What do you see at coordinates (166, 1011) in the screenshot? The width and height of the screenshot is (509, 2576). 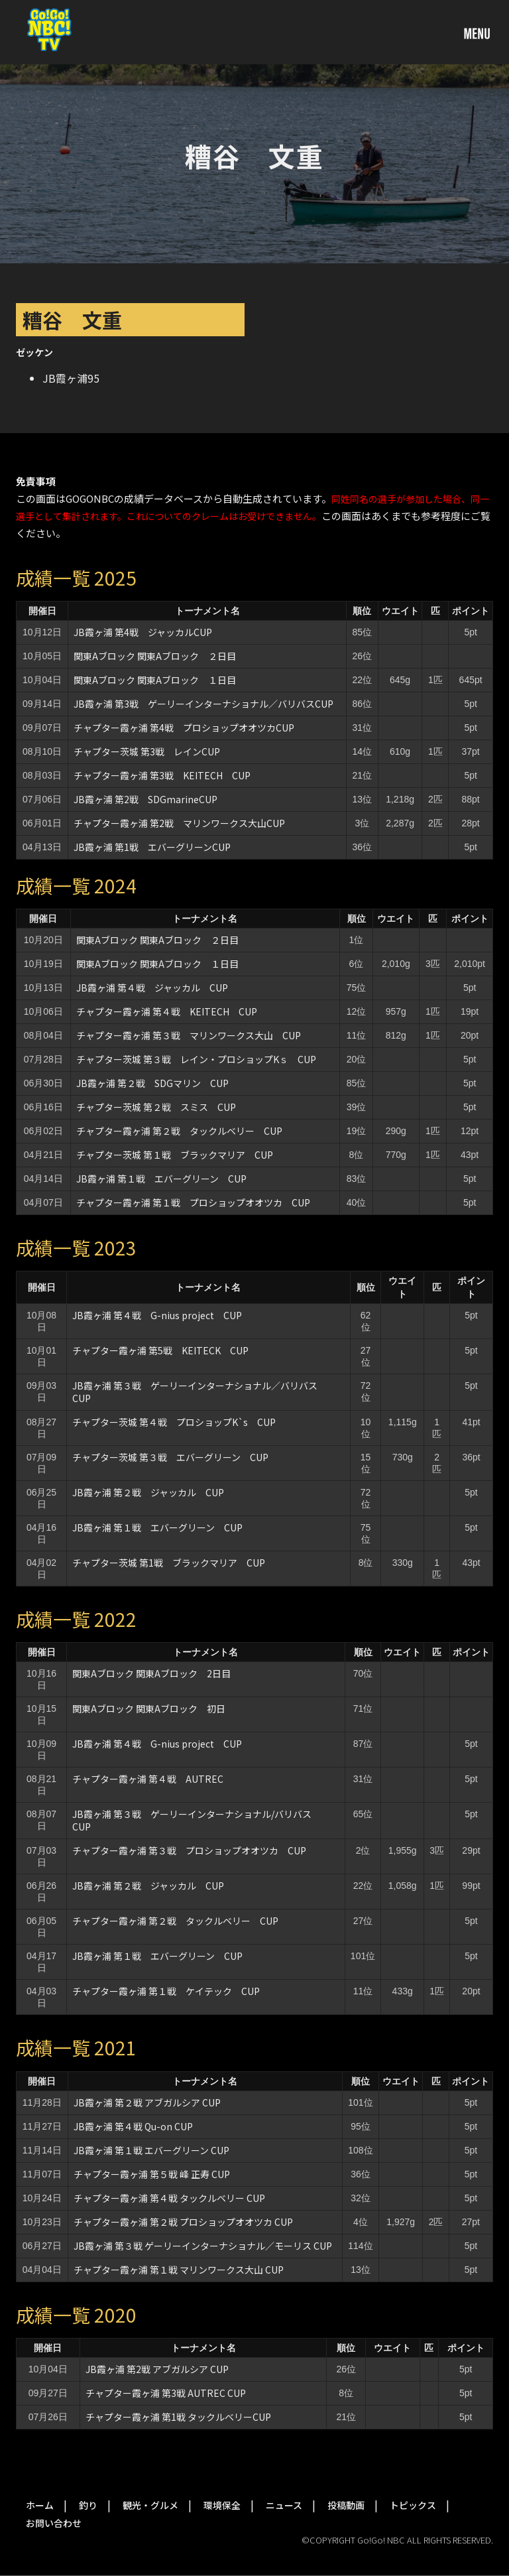 I see `チャプター霞ヶ浦 第４戦 KEITECH CUP` at bounding box center [166, 1011].